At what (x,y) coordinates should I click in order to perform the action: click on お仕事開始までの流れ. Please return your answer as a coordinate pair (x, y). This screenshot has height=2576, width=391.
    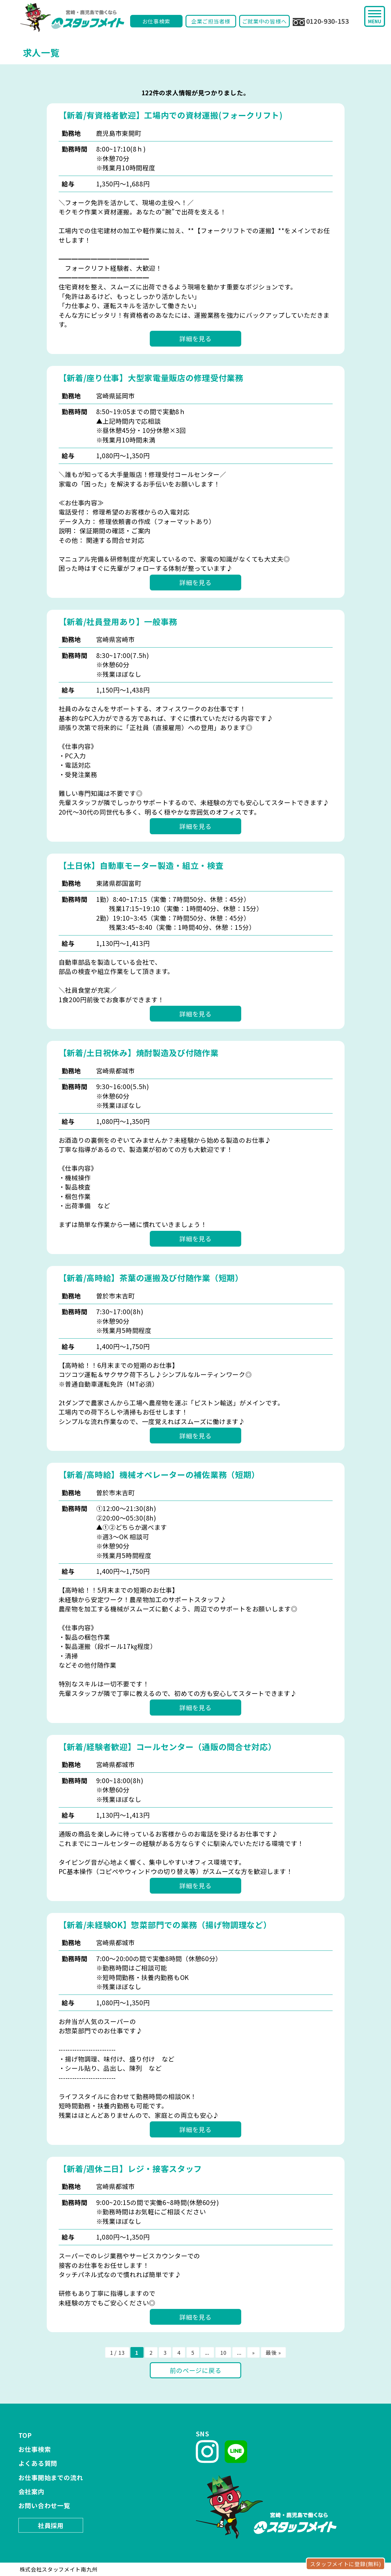
    Looking at the image, I should click on (50, 2477).